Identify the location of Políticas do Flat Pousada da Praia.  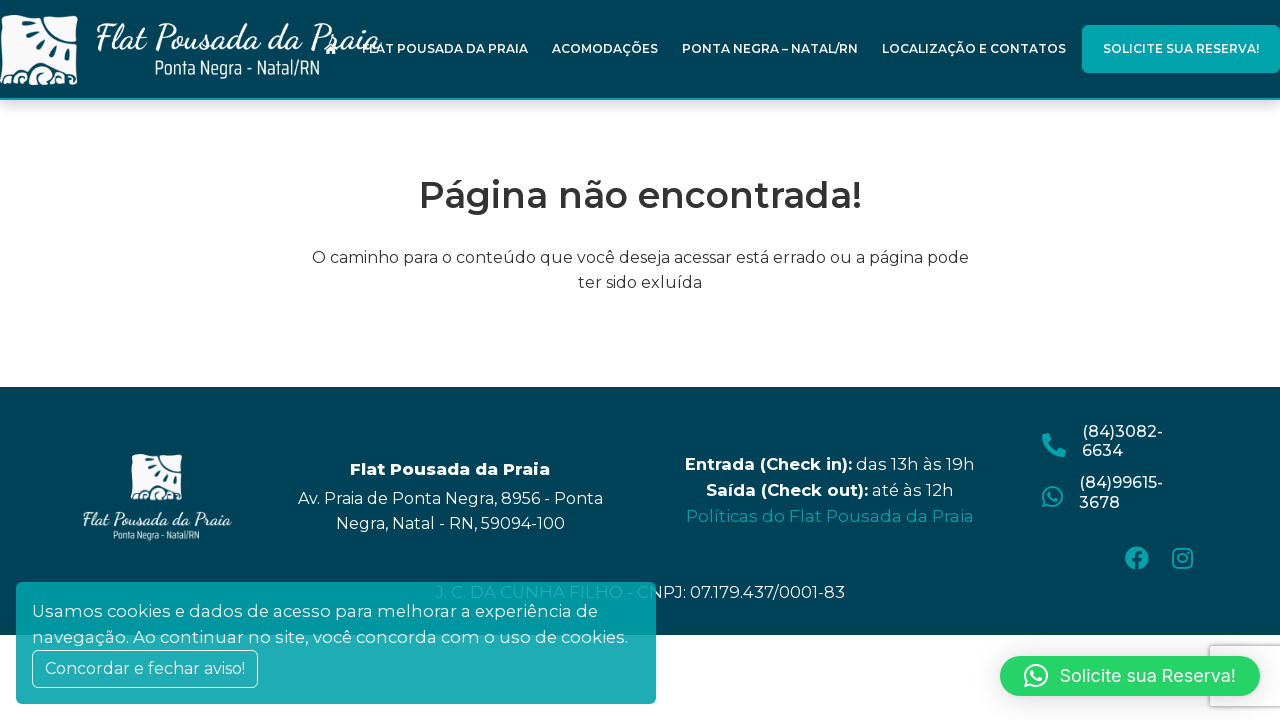
(830, 516).